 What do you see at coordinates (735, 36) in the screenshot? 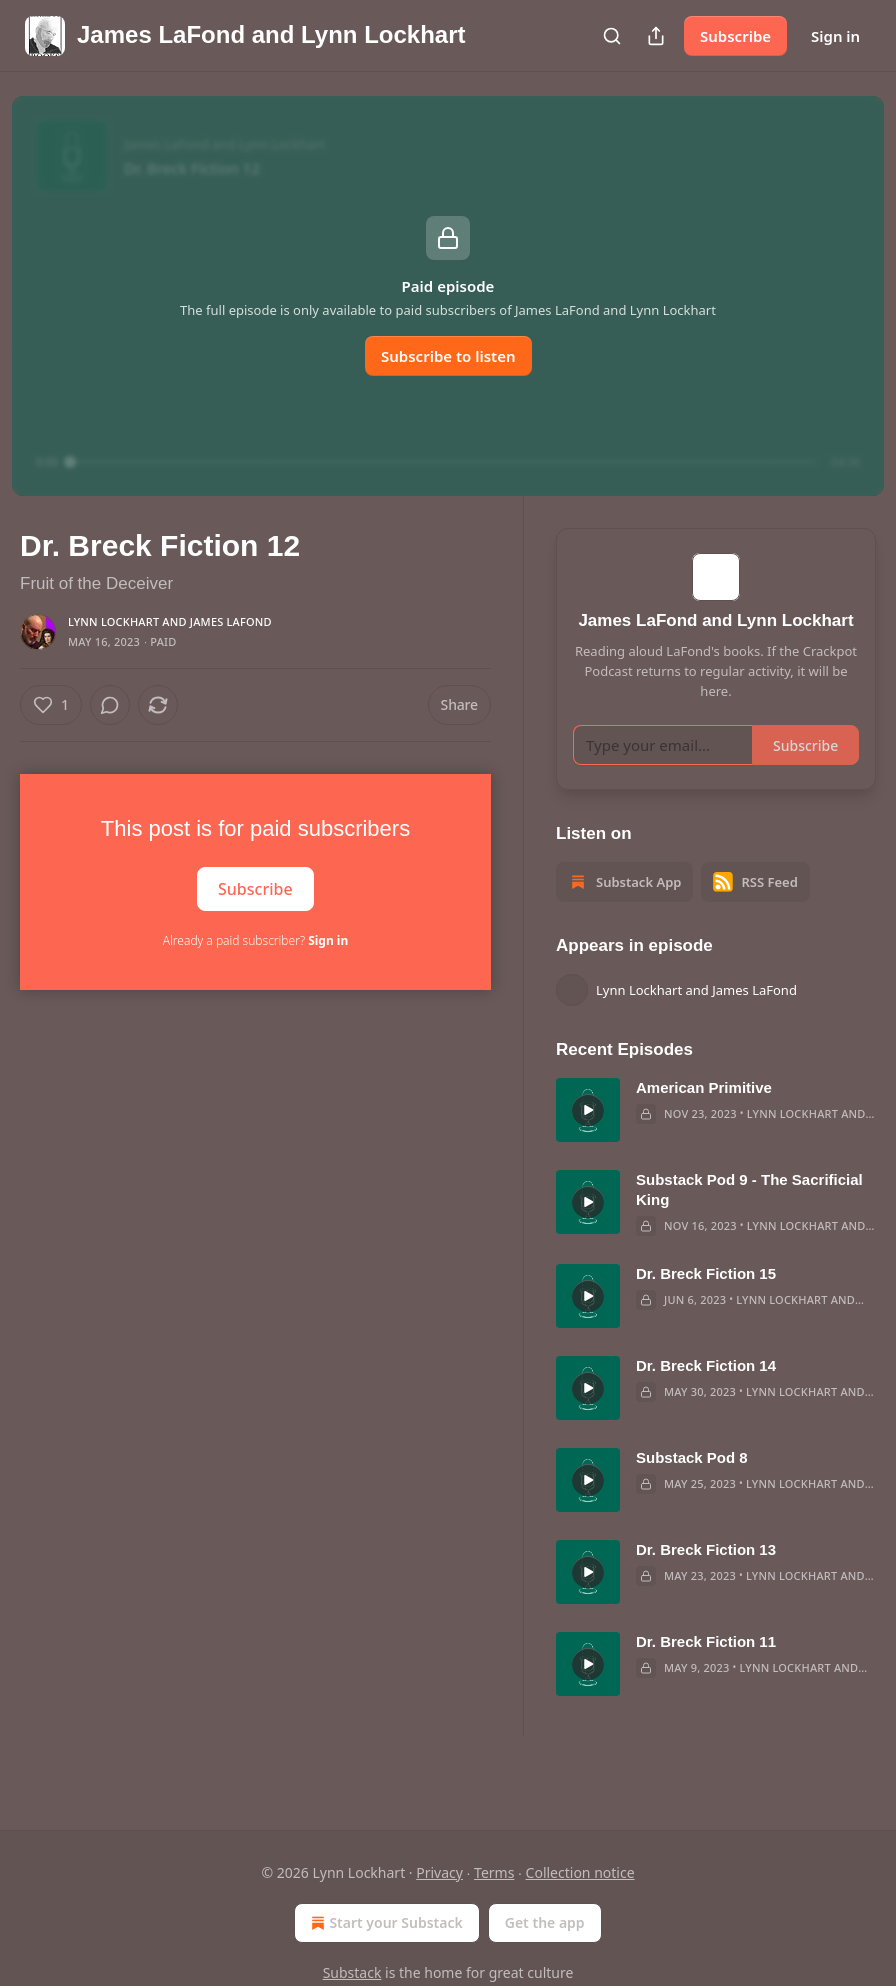
I see `Subscribe` at bounding box center [735, 36].